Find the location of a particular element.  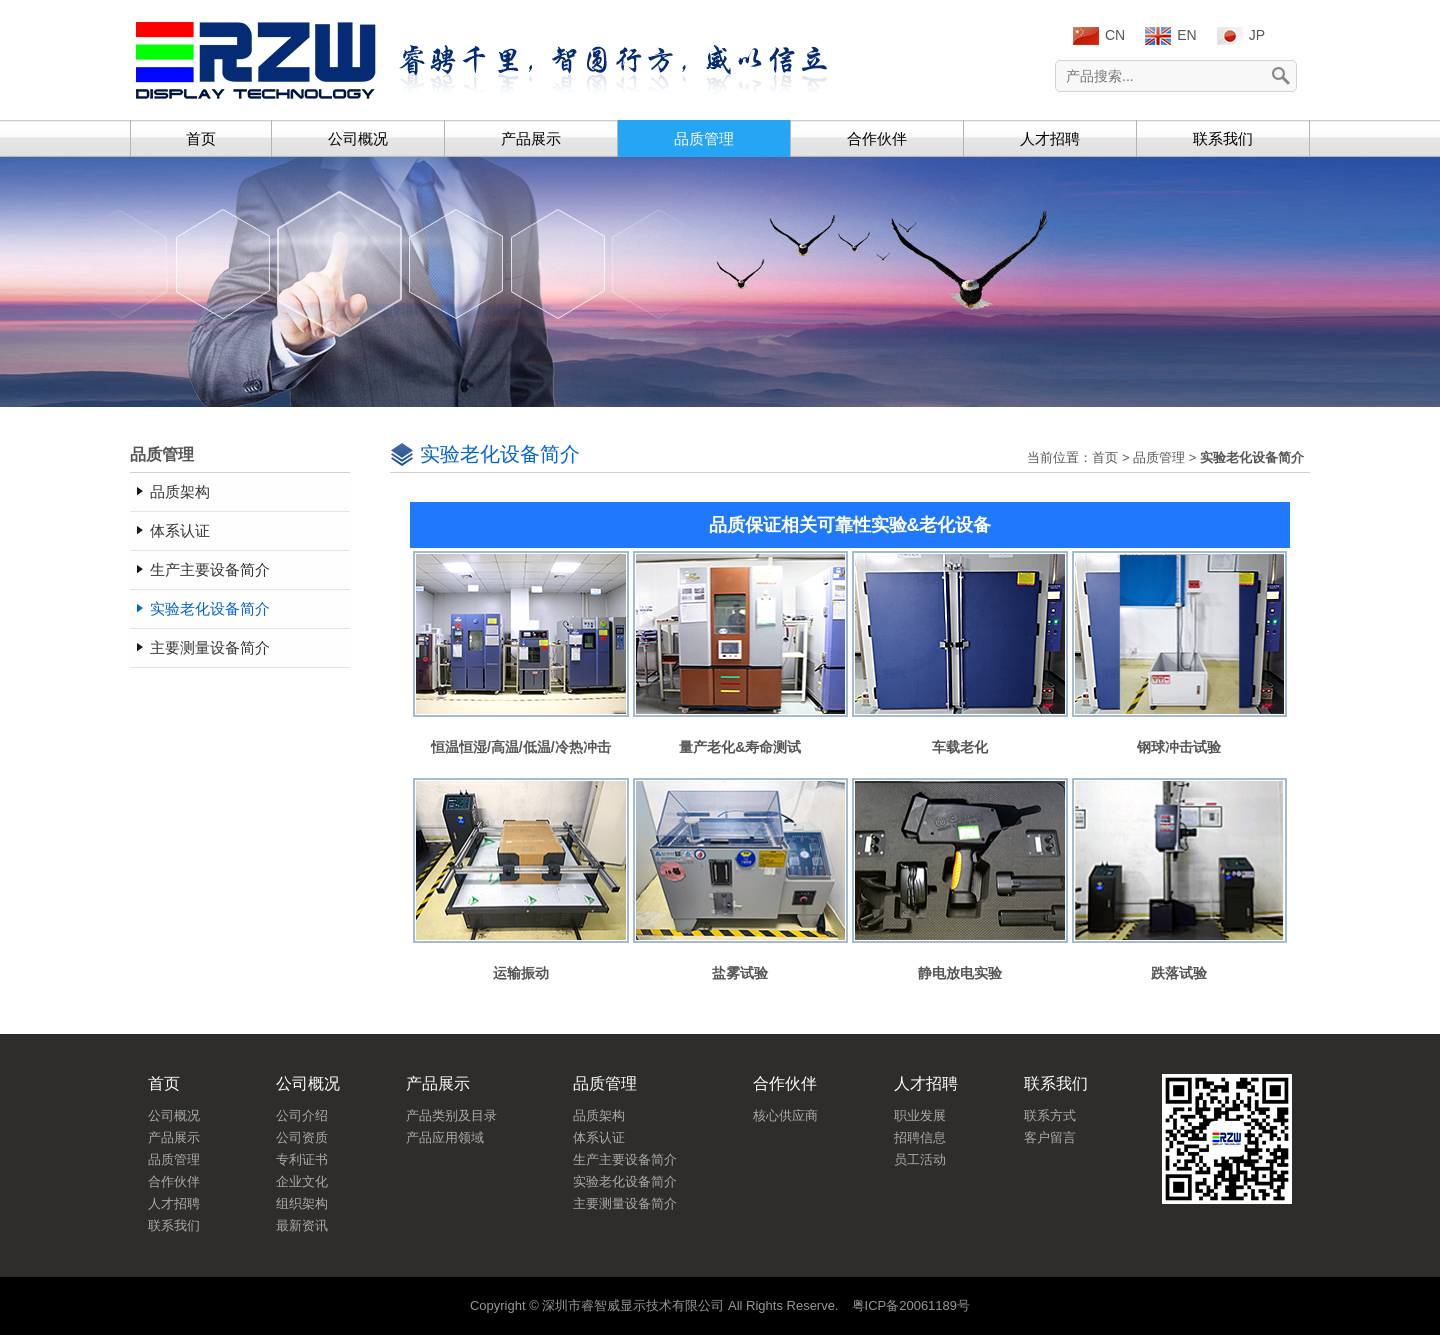

招聘信息 is located at coordinates (920, 1137).